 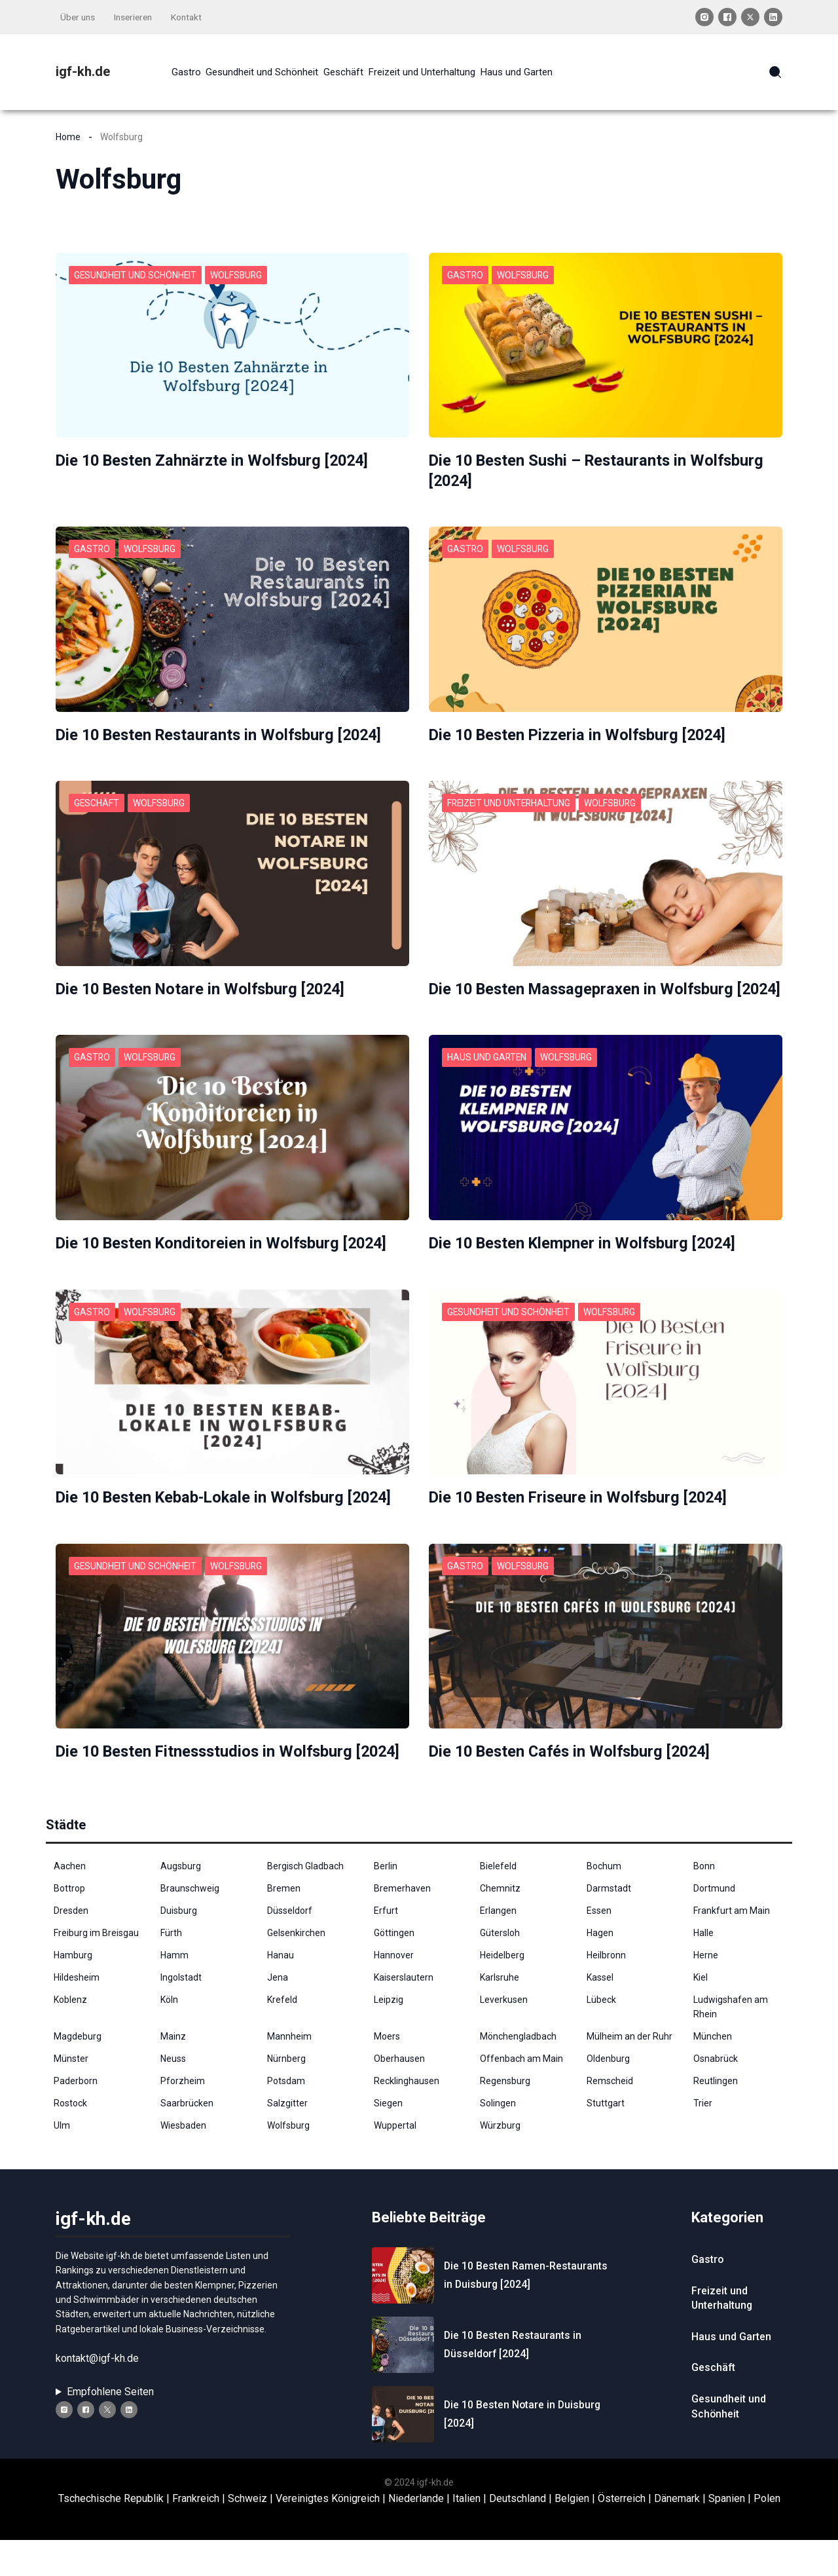 I want to click on Polen, so click(x=767, y=2535).